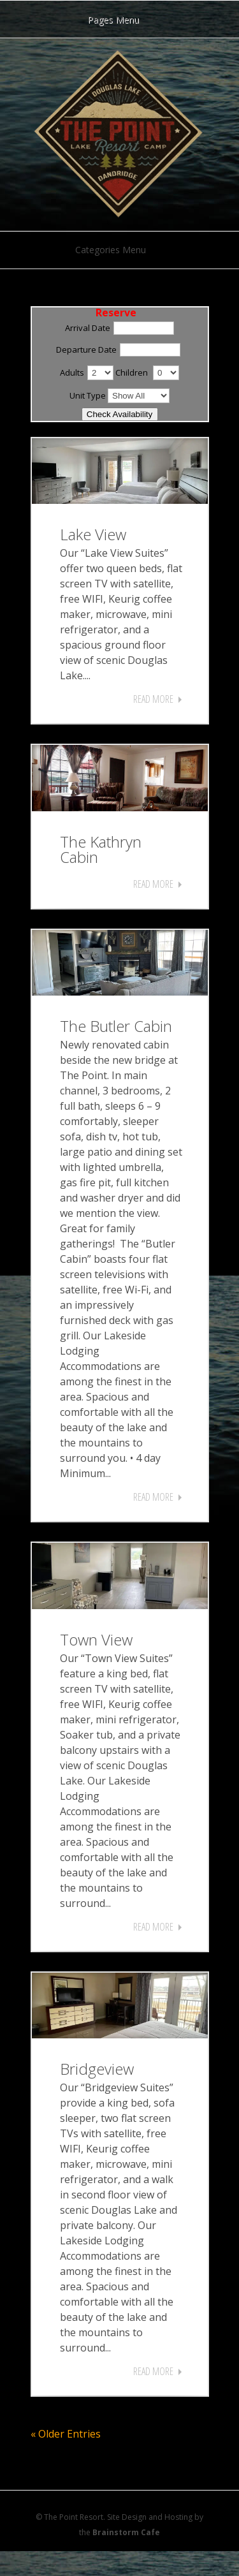 The width and height of the screenshot is (239, 2576). What do you see at coordinates (126, 2532) in the screenshot?
I see `Brainstorm Cafe` at bounding box center [126, 2532].